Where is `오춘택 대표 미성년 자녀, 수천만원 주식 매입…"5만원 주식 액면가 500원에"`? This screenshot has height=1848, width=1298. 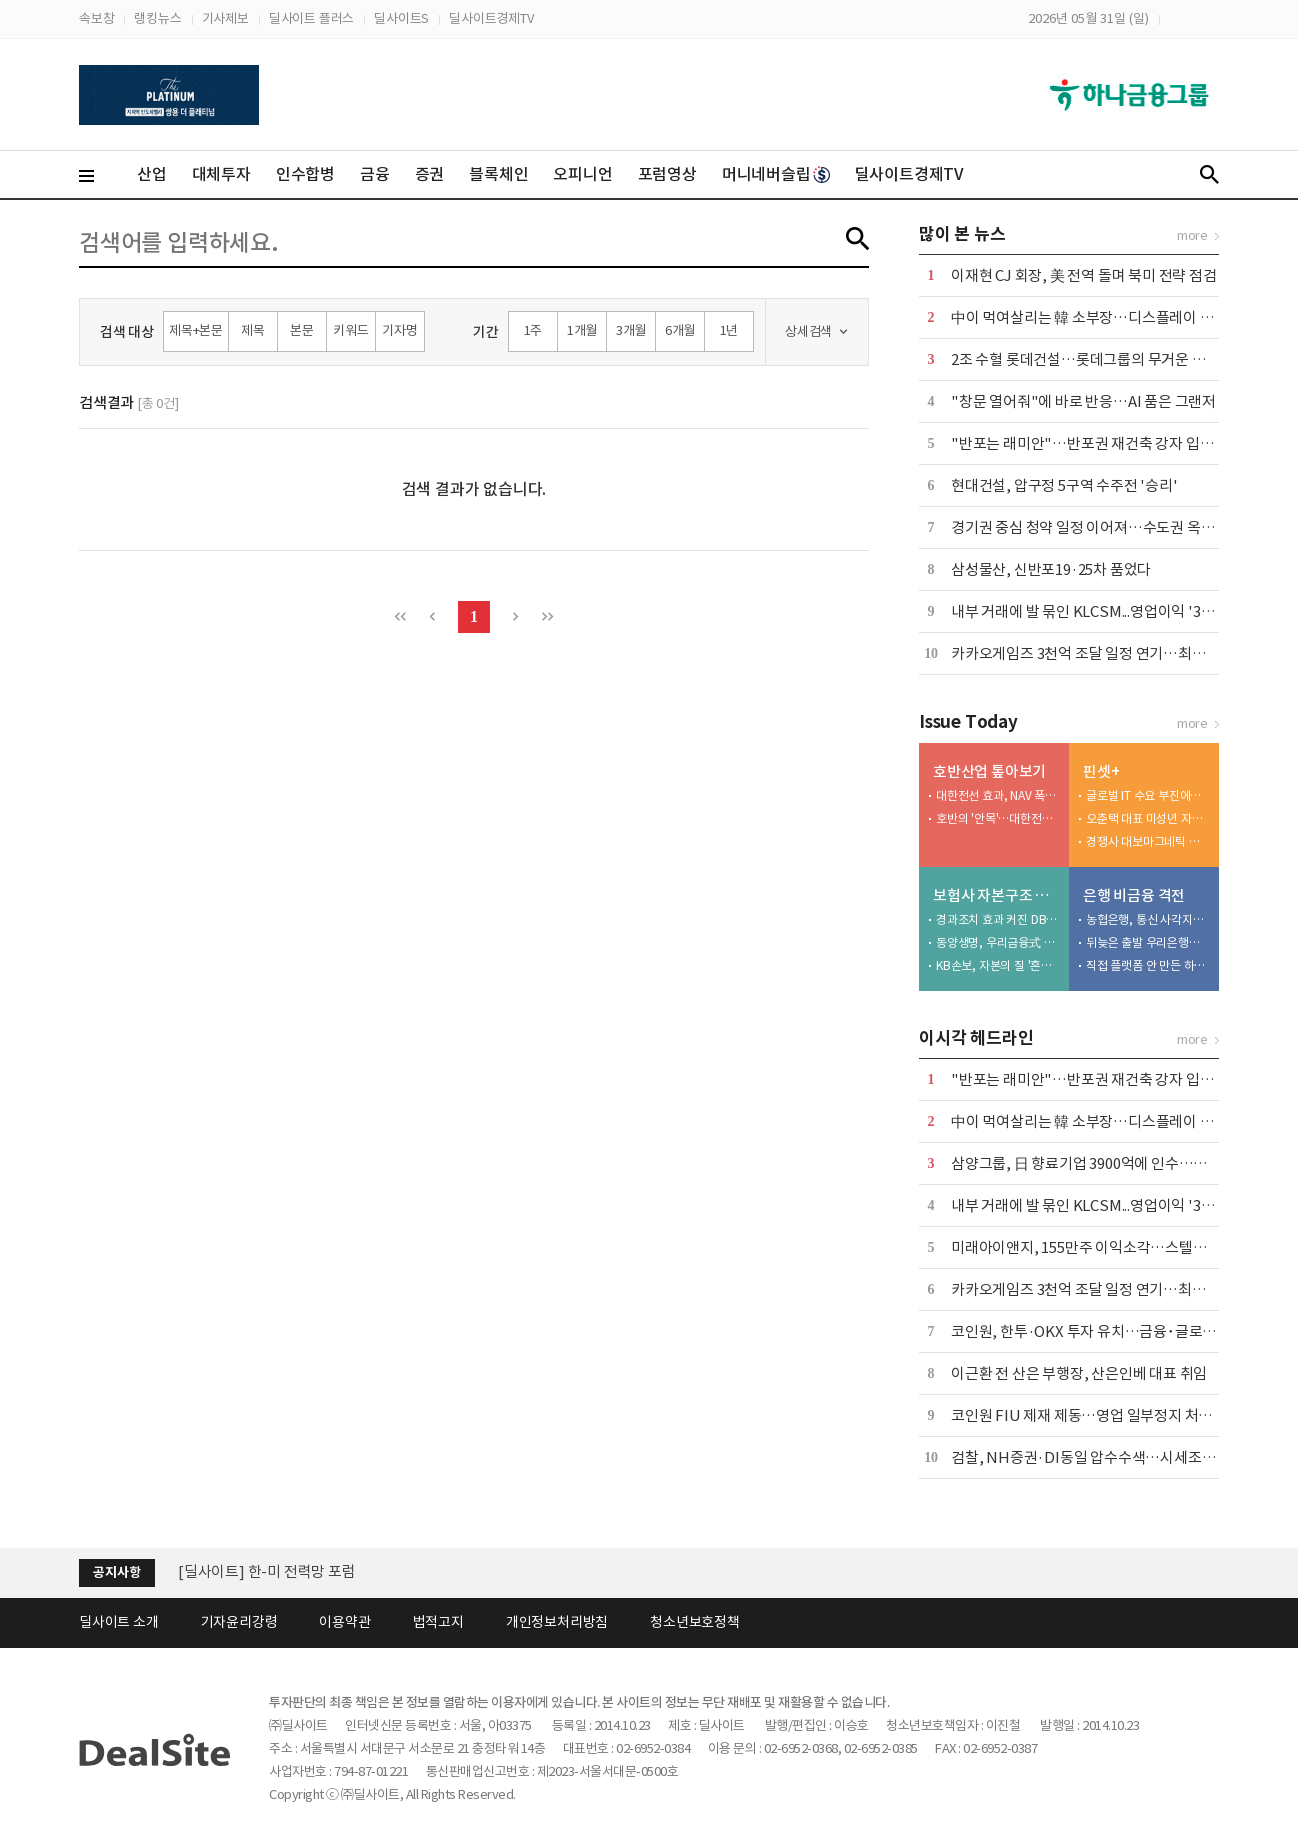 오춘택 대표 미성년 자녀, 수천만원 주식 매입…"5만원 주식 액면가 500원에" is located at coordinates (1148, 818).